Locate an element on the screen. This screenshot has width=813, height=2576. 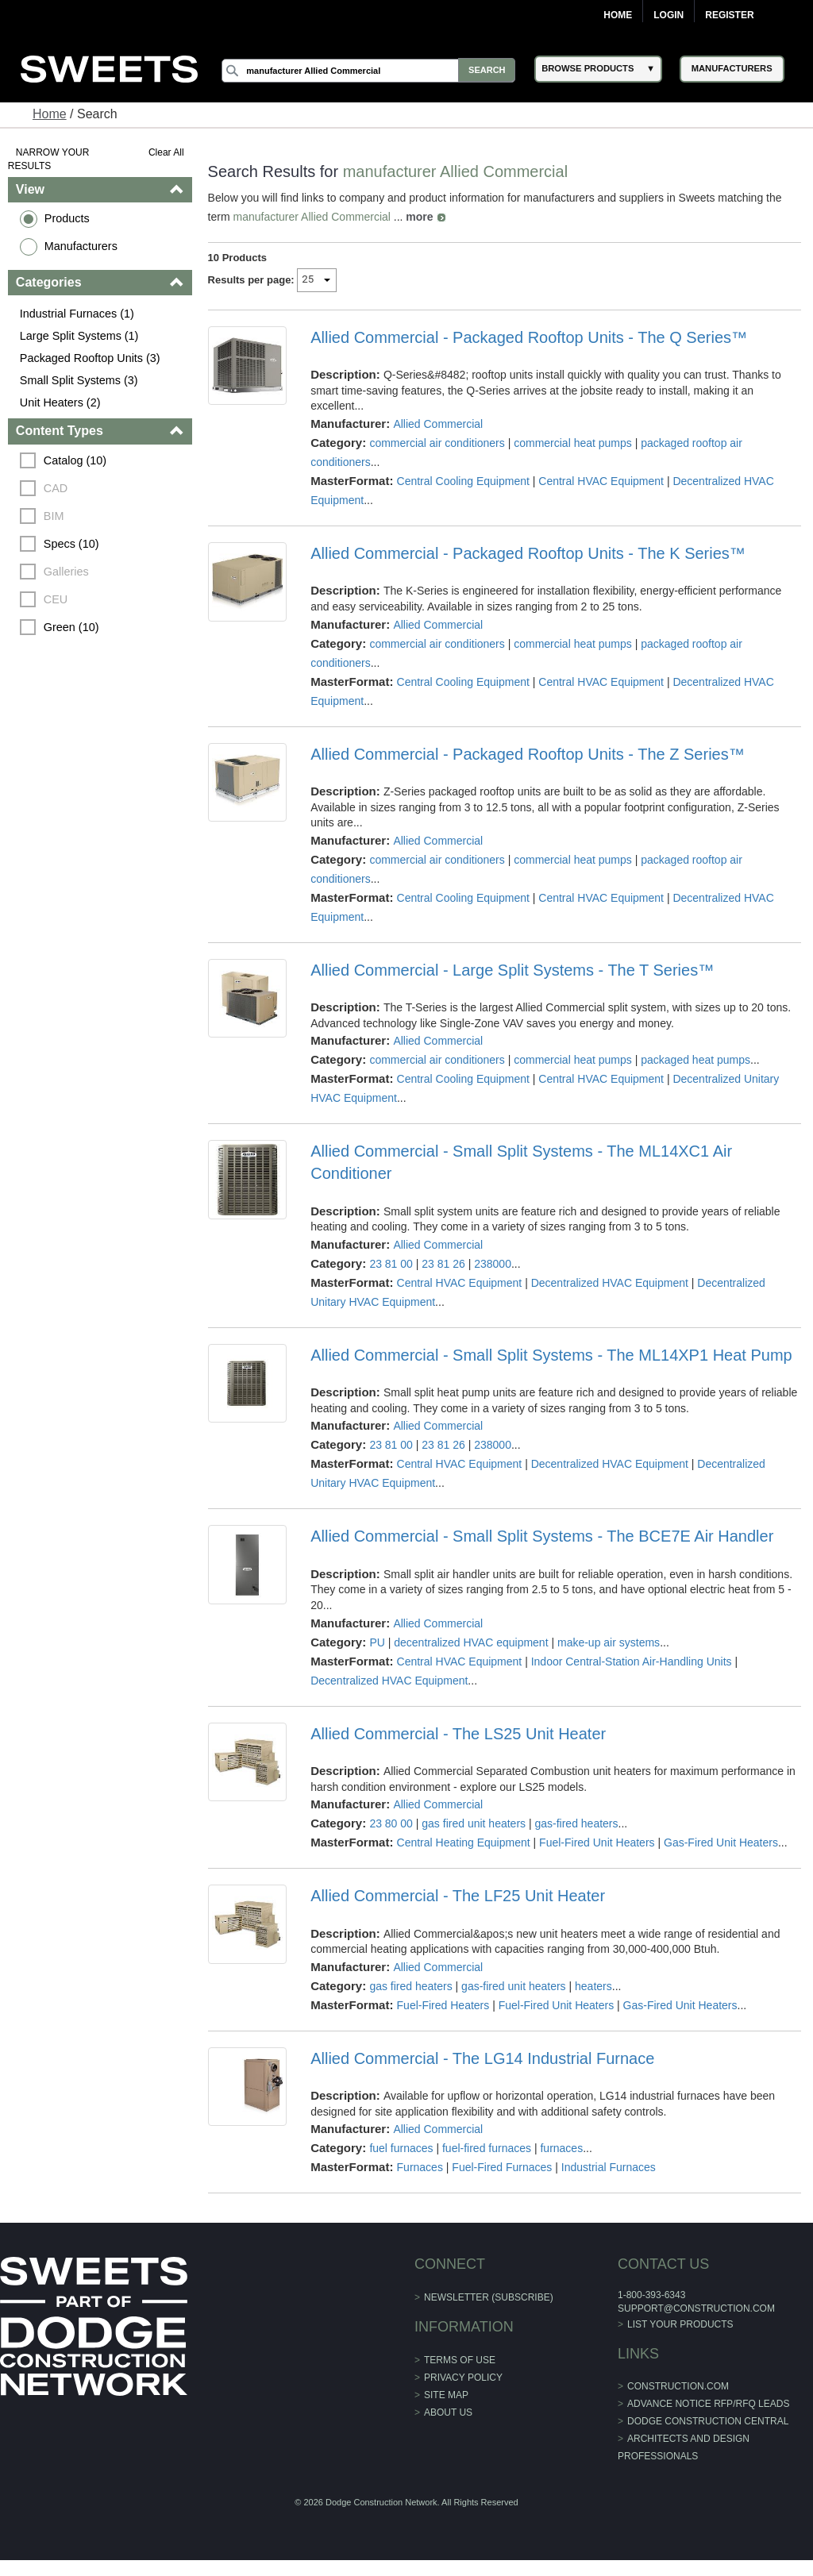
Privacy Policy is located at coordinates (463, 2377).